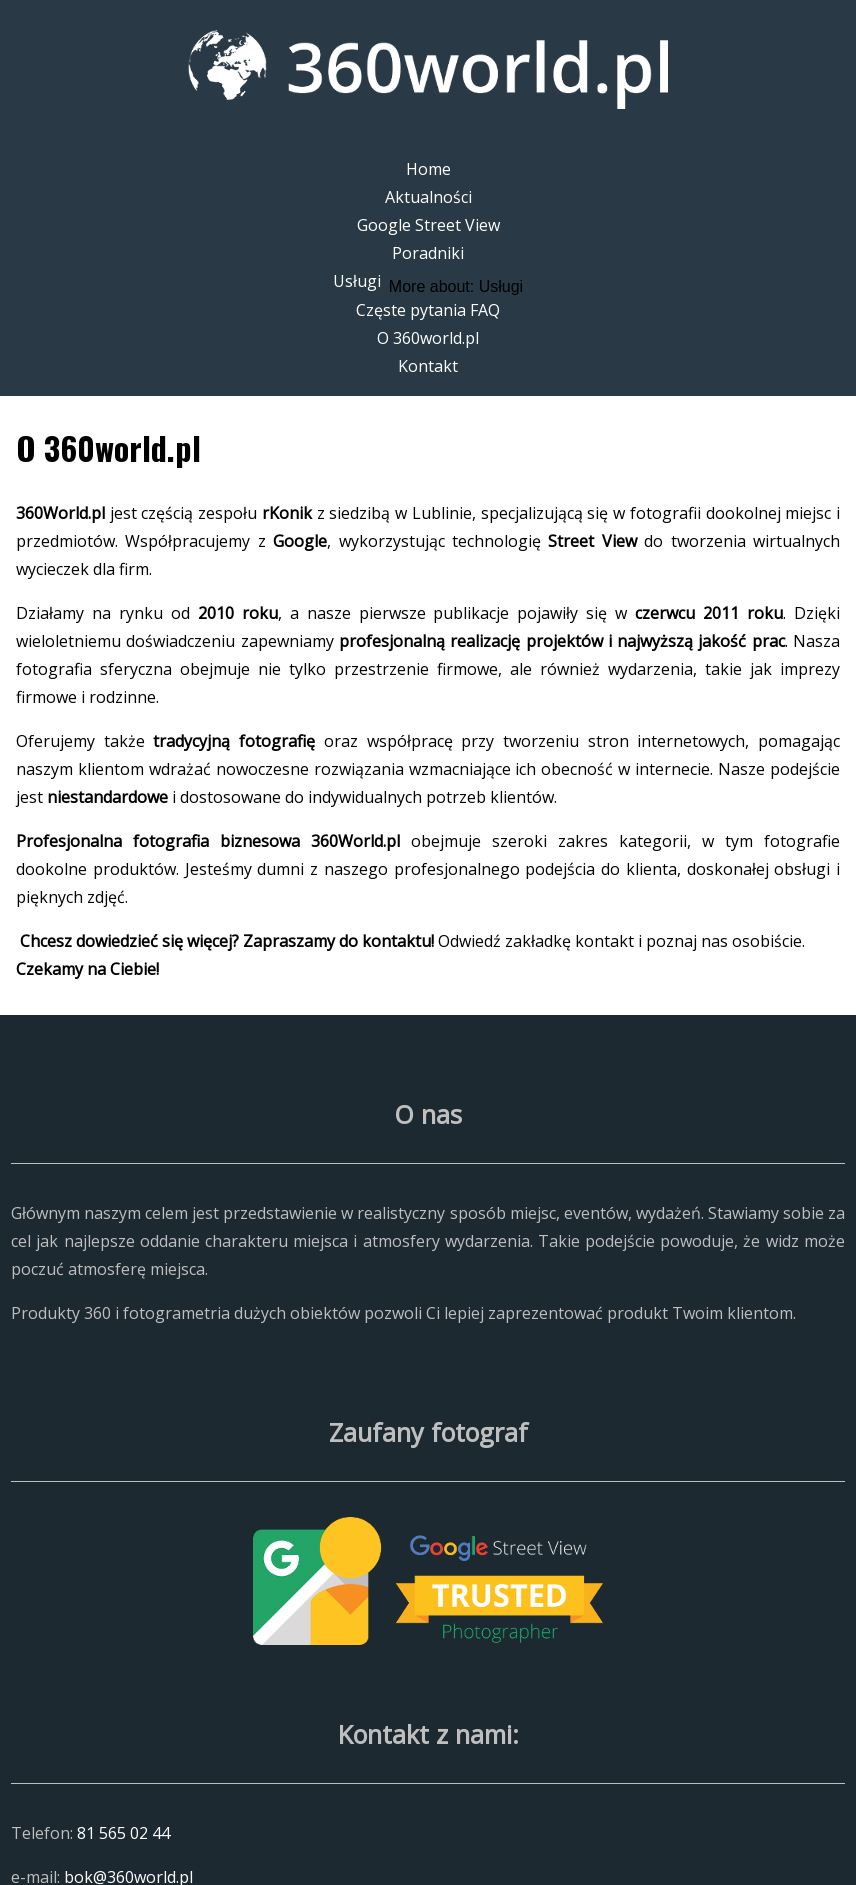 Image resolution: width=856 pixels, height=1885 pixels. I want to click on 81 565 02 44, so click(123, 1833).